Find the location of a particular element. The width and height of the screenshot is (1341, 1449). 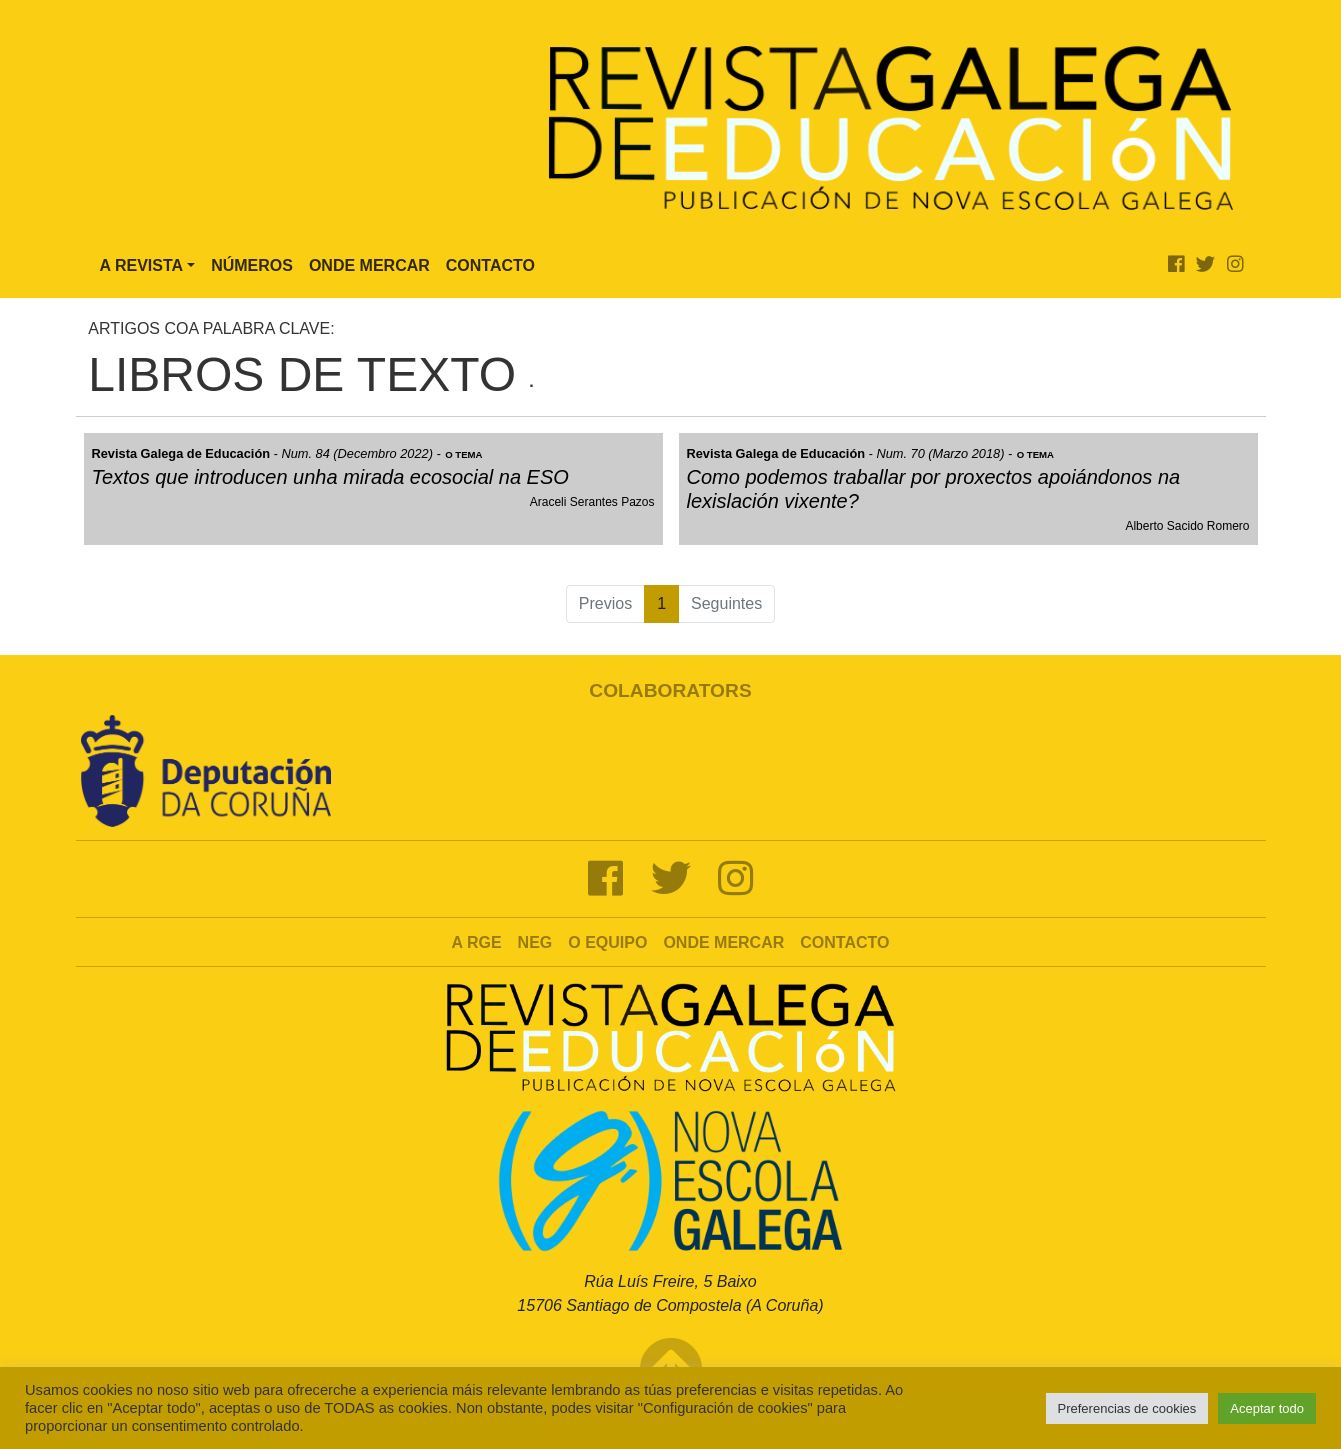

Onde Mercar is located at coordinates (369, 265).